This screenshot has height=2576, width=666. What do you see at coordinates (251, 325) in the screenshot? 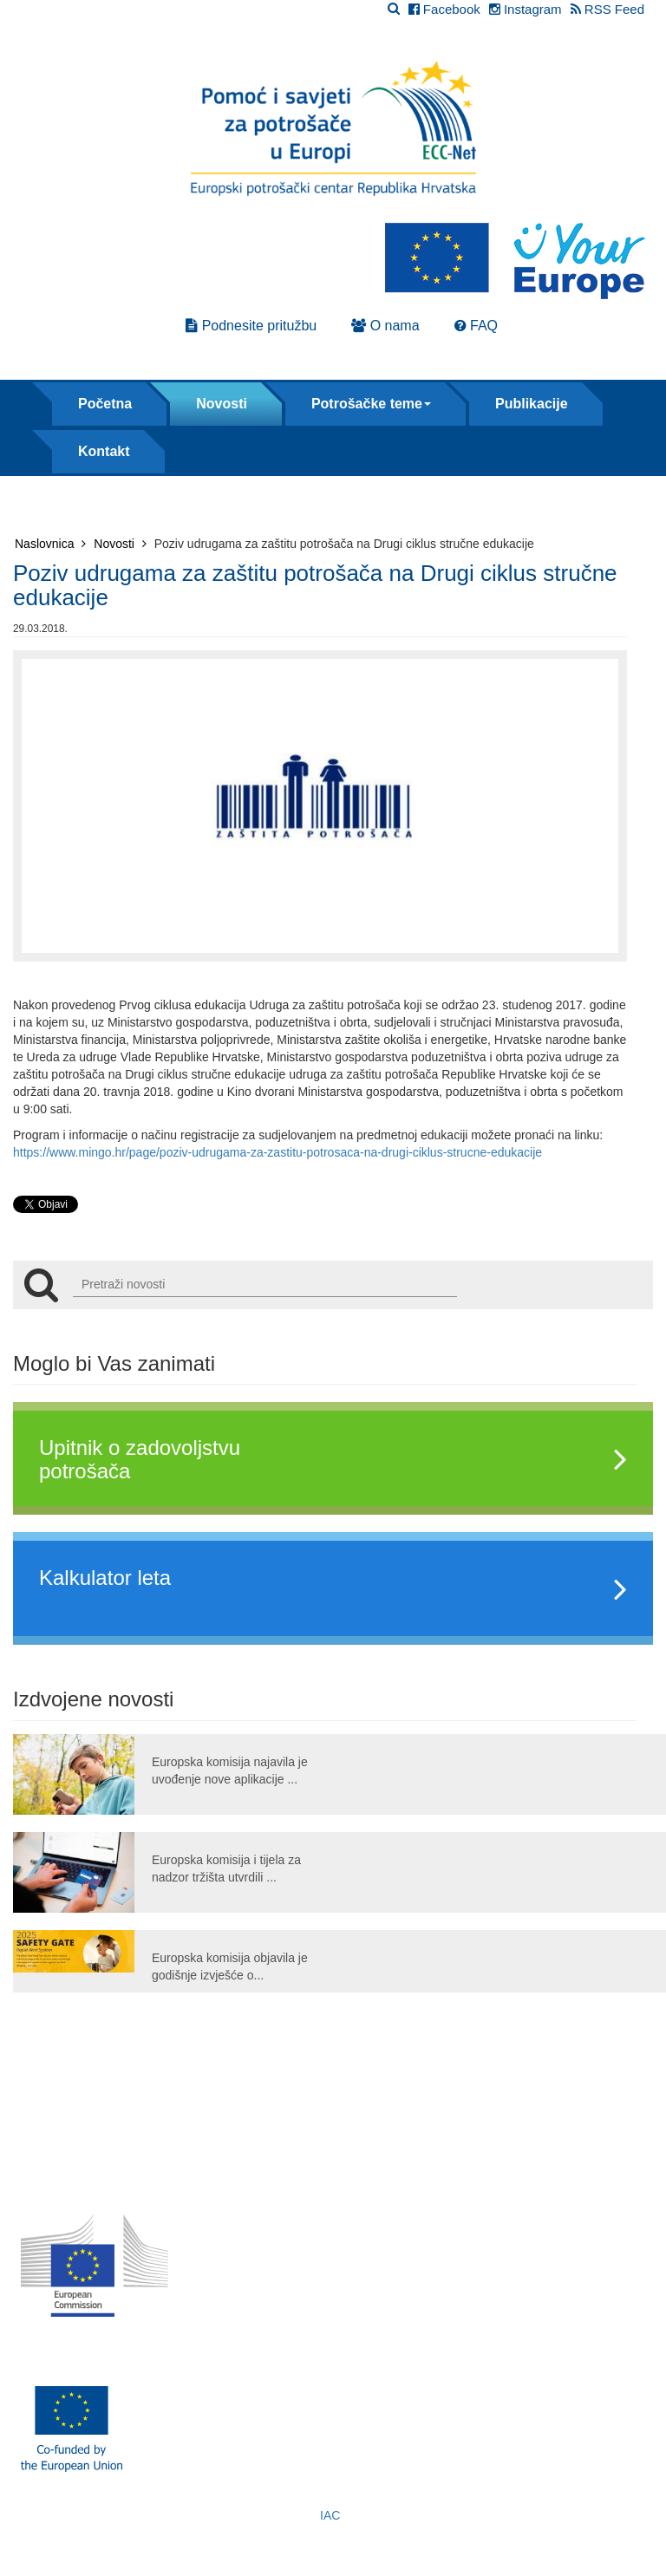
I see `Podnesite pritužbu` at bounding box center [251, 325].